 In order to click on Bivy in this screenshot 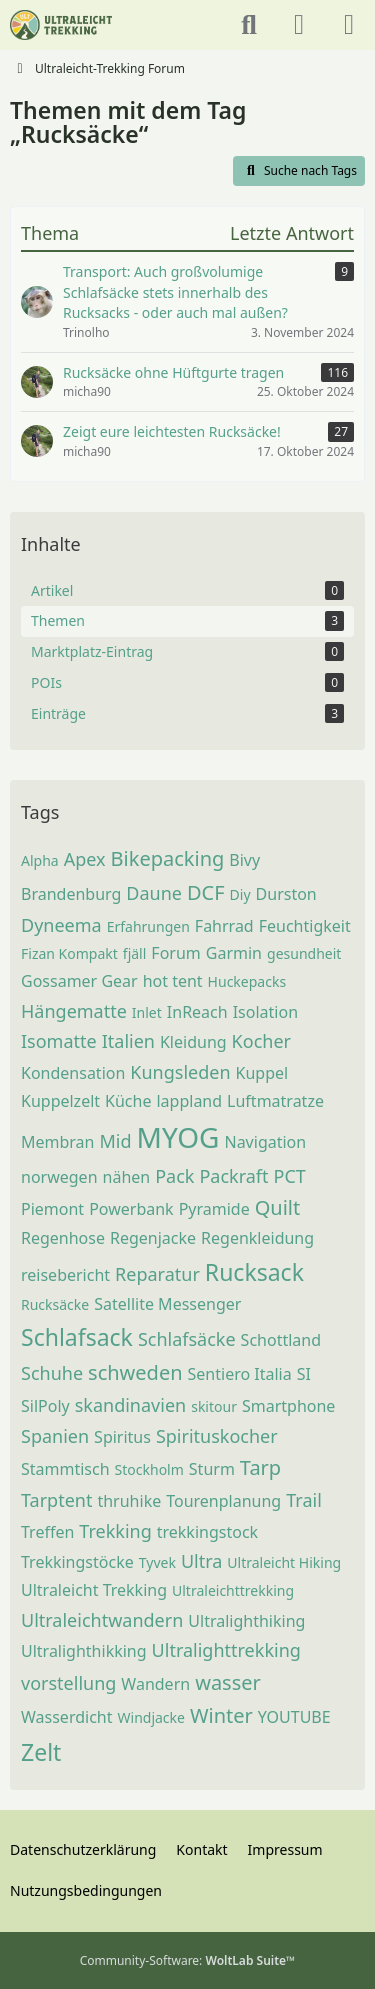, I will do `click(244, 860)`.